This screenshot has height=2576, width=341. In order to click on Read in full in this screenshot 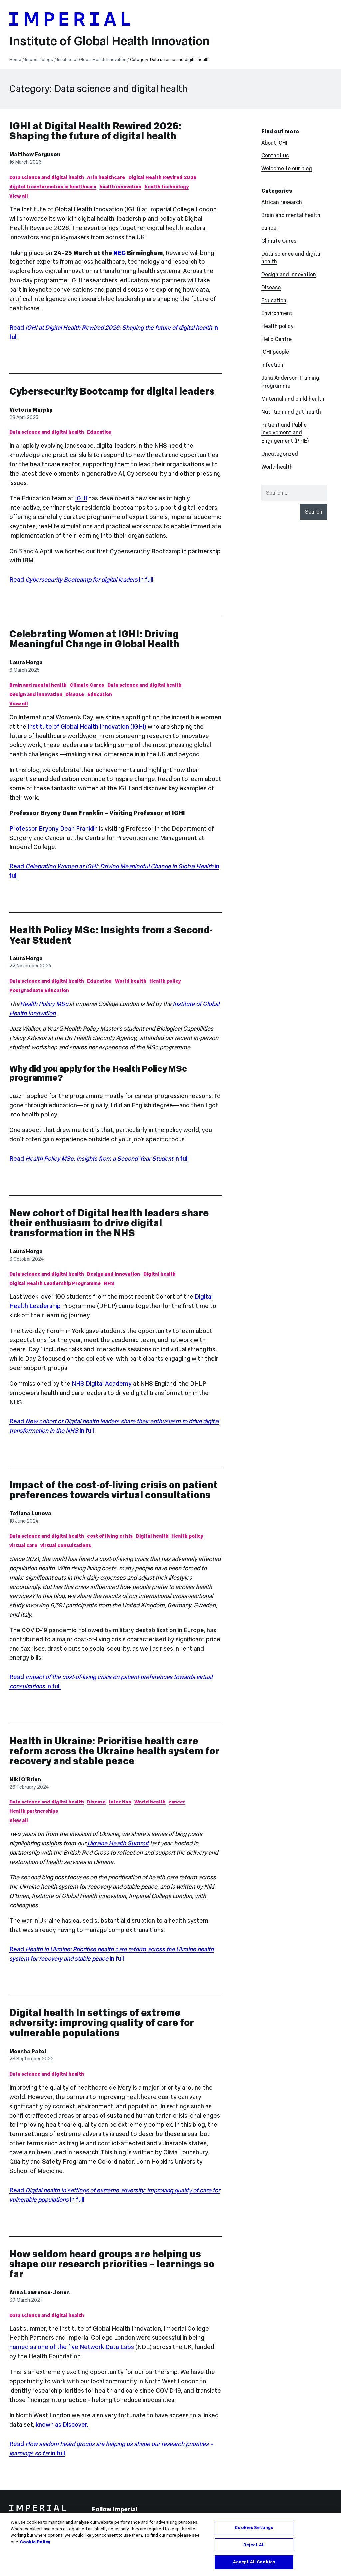, I will do `click(81, 579)`.